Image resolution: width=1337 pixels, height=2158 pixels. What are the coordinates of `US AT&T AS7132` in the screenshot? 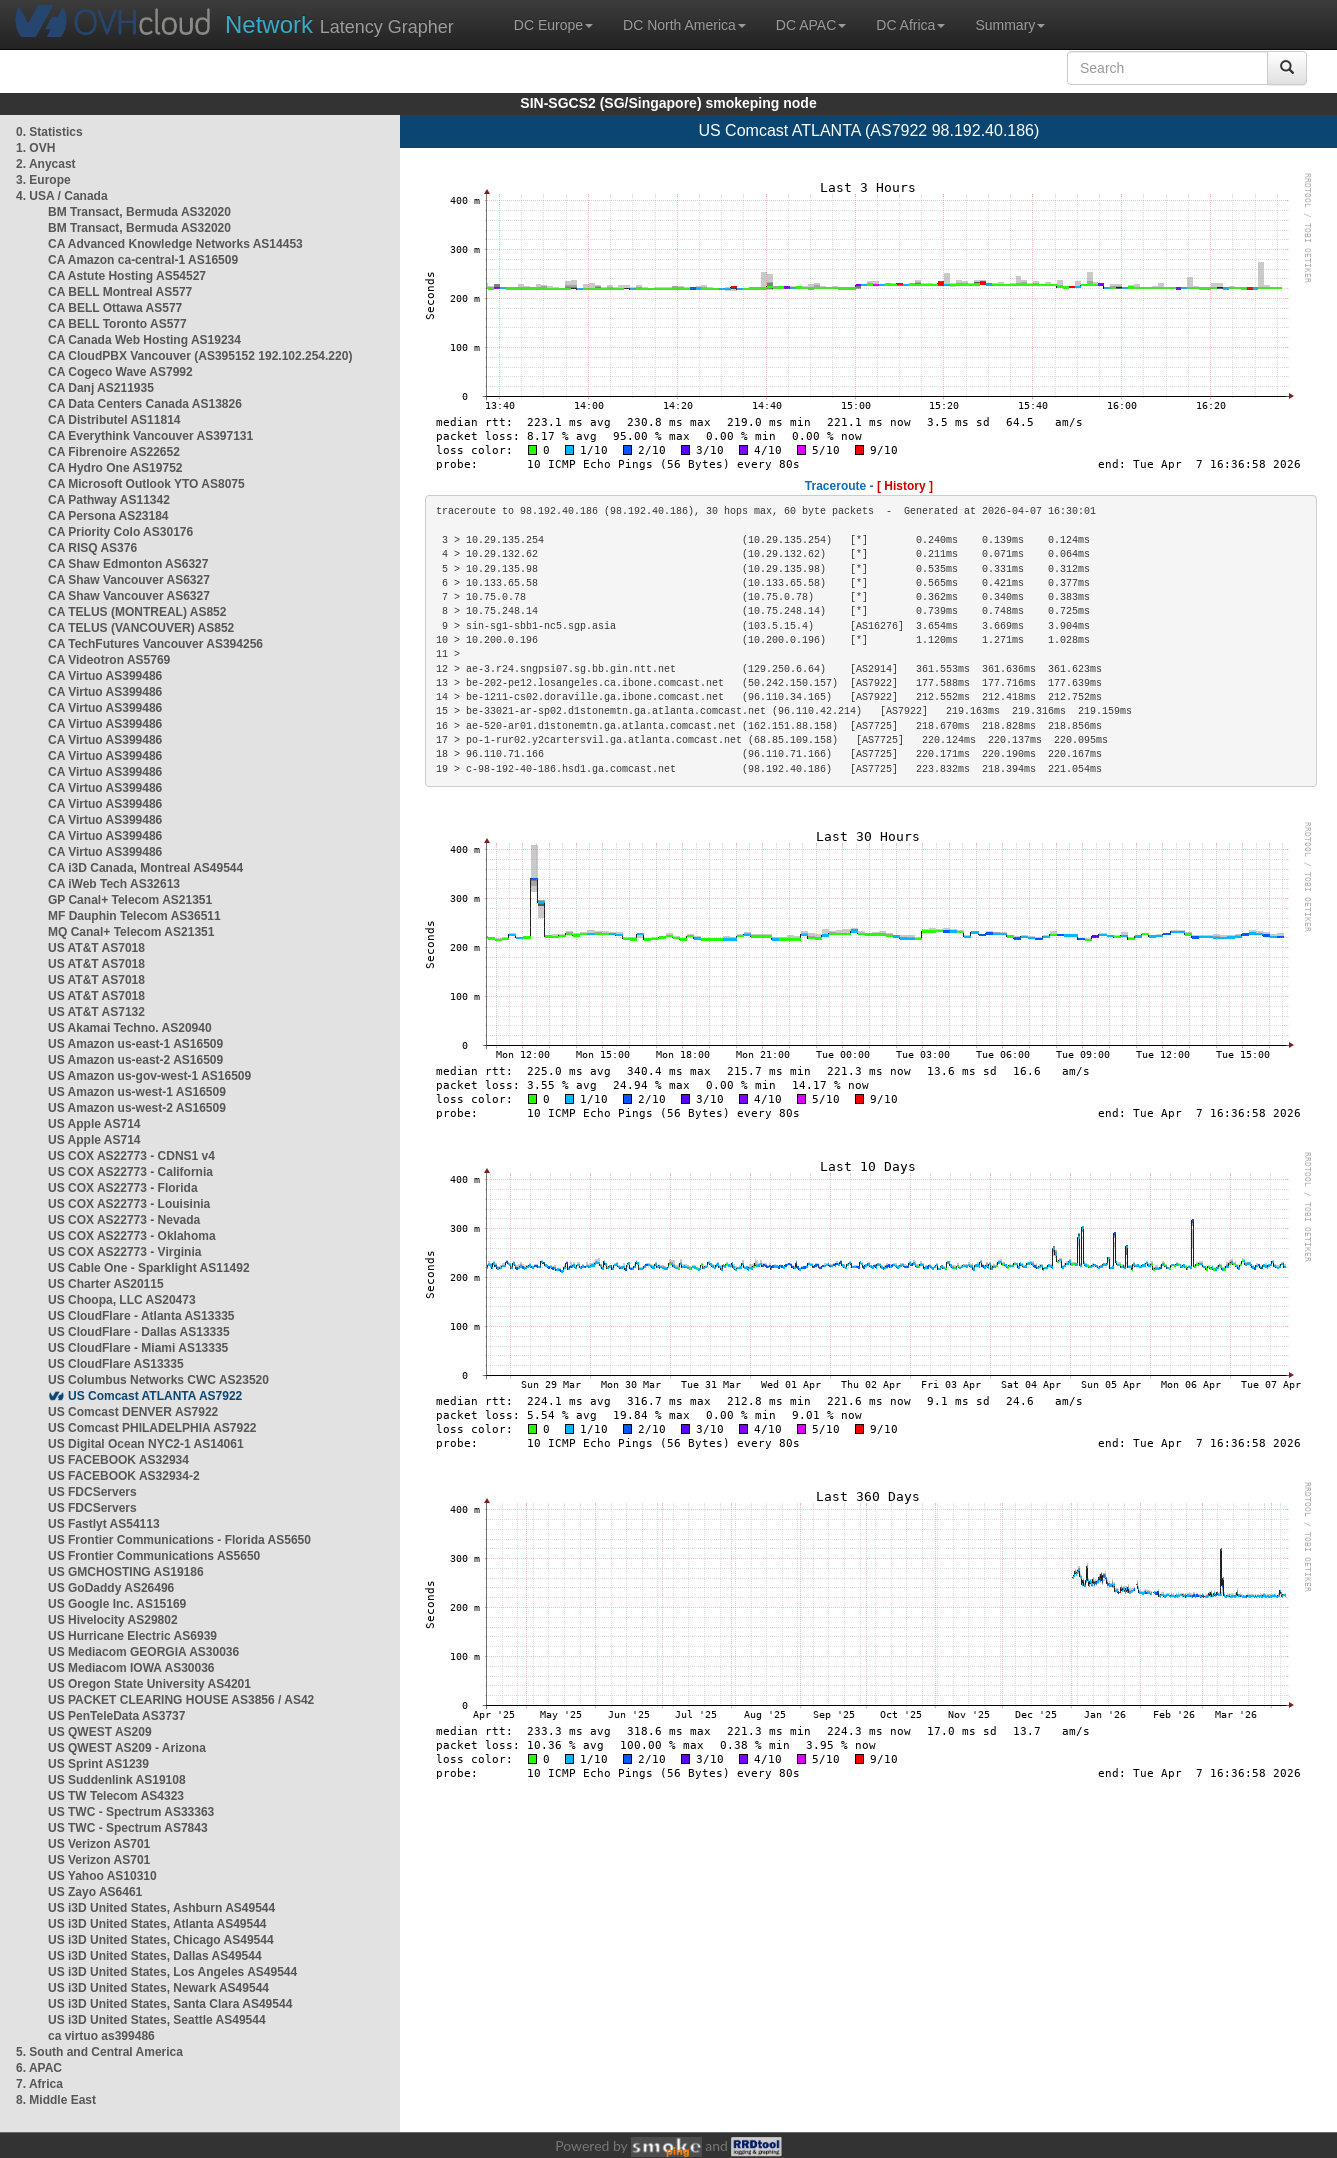 It's located at (96, 1012).